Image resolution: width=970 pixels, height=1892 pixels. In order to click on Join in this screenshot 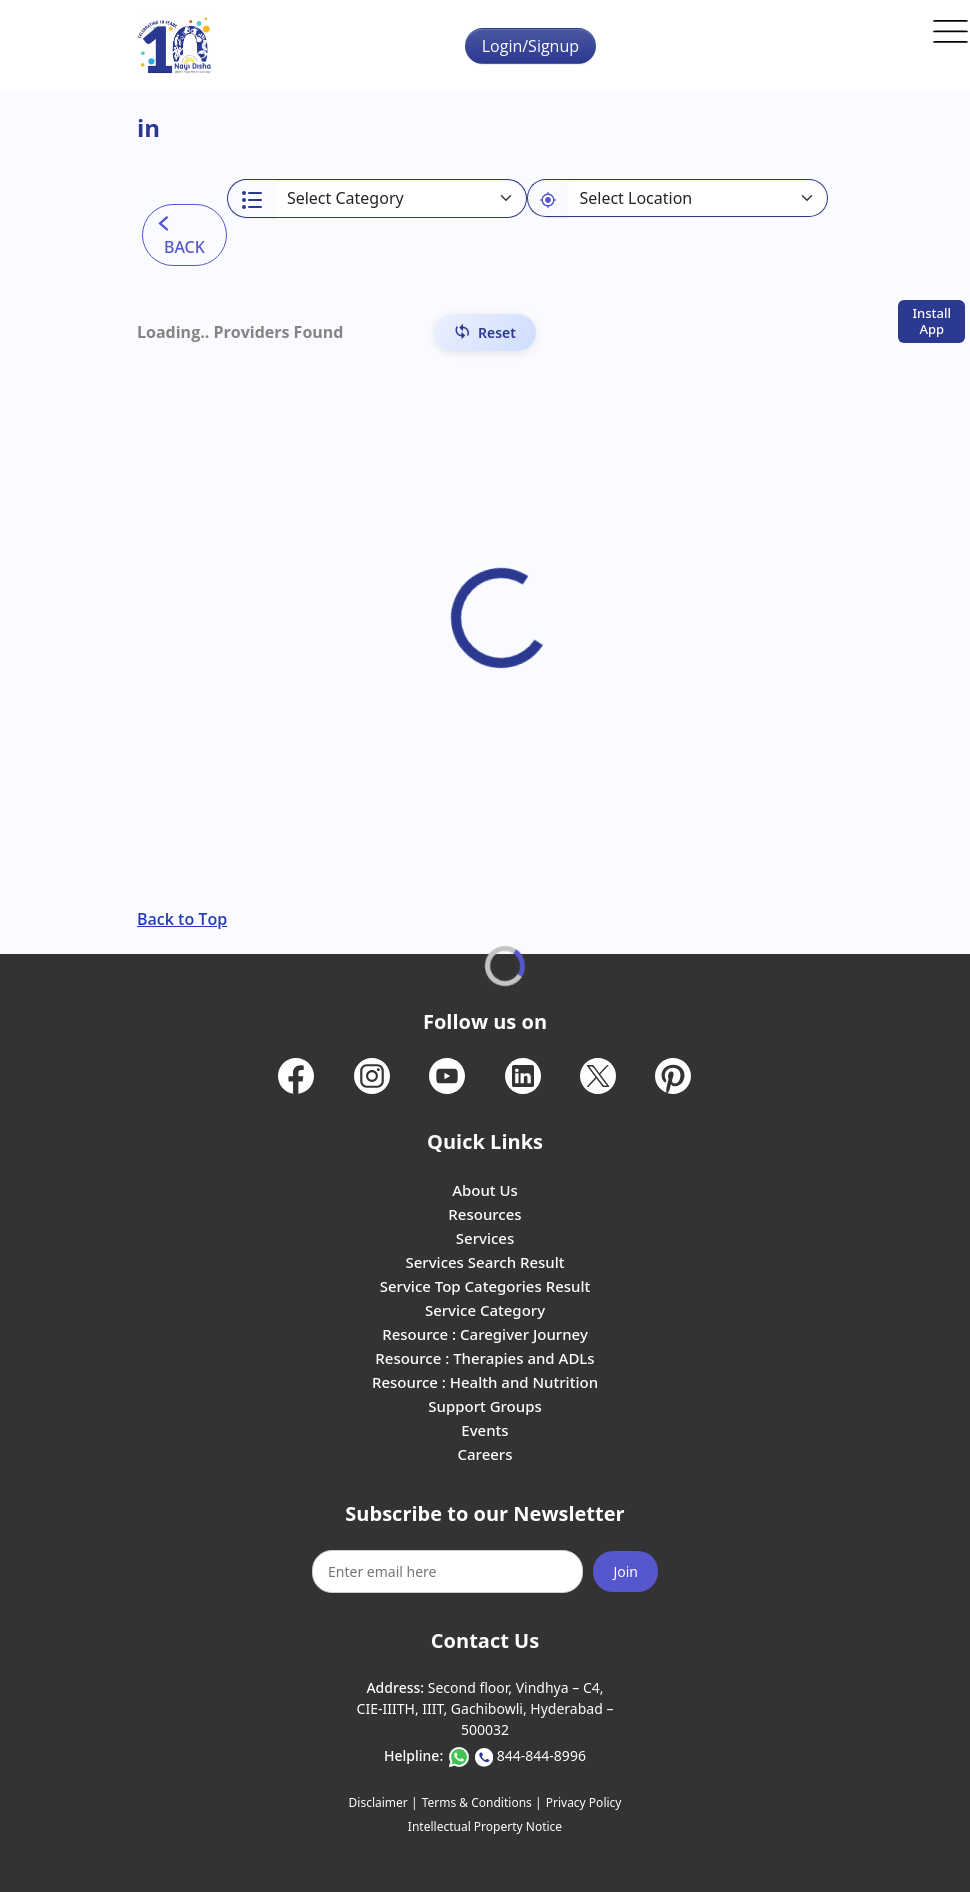, I will do `click(625, 1571)`.